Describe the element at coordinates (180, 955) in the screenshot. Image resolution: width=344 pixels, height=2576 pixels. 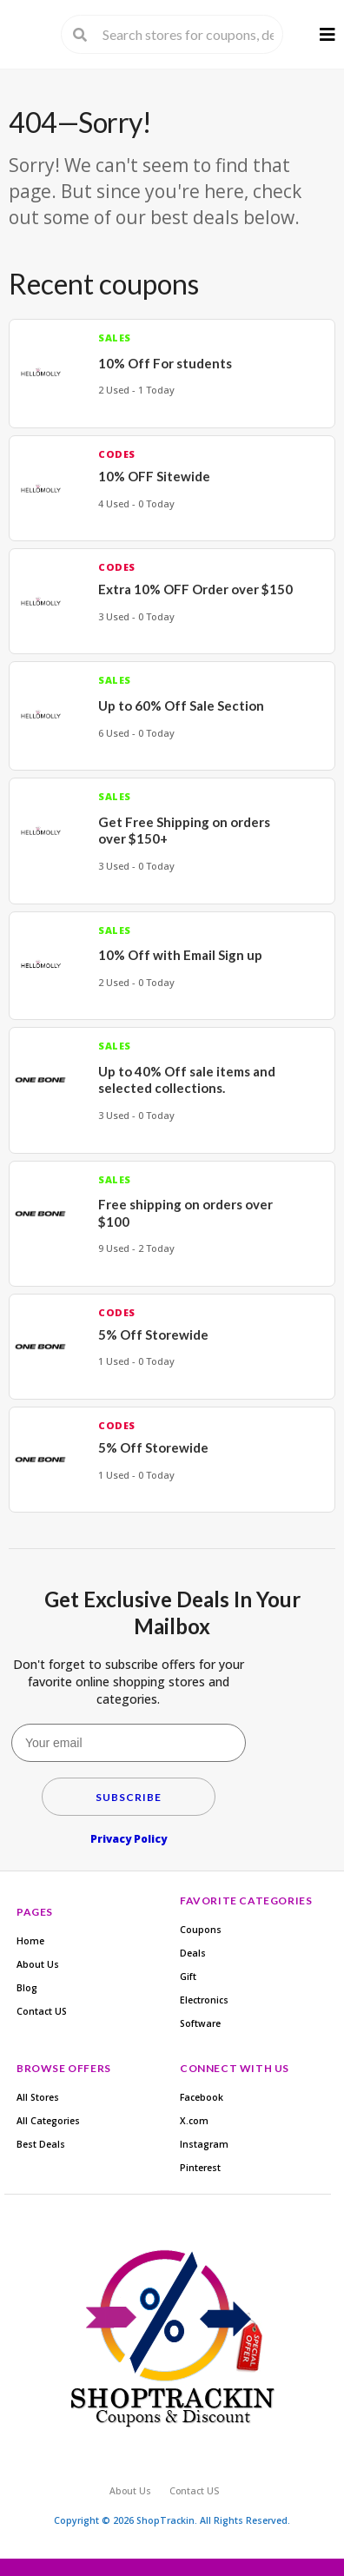
I see `10% Off with Email Sign up` at that location.